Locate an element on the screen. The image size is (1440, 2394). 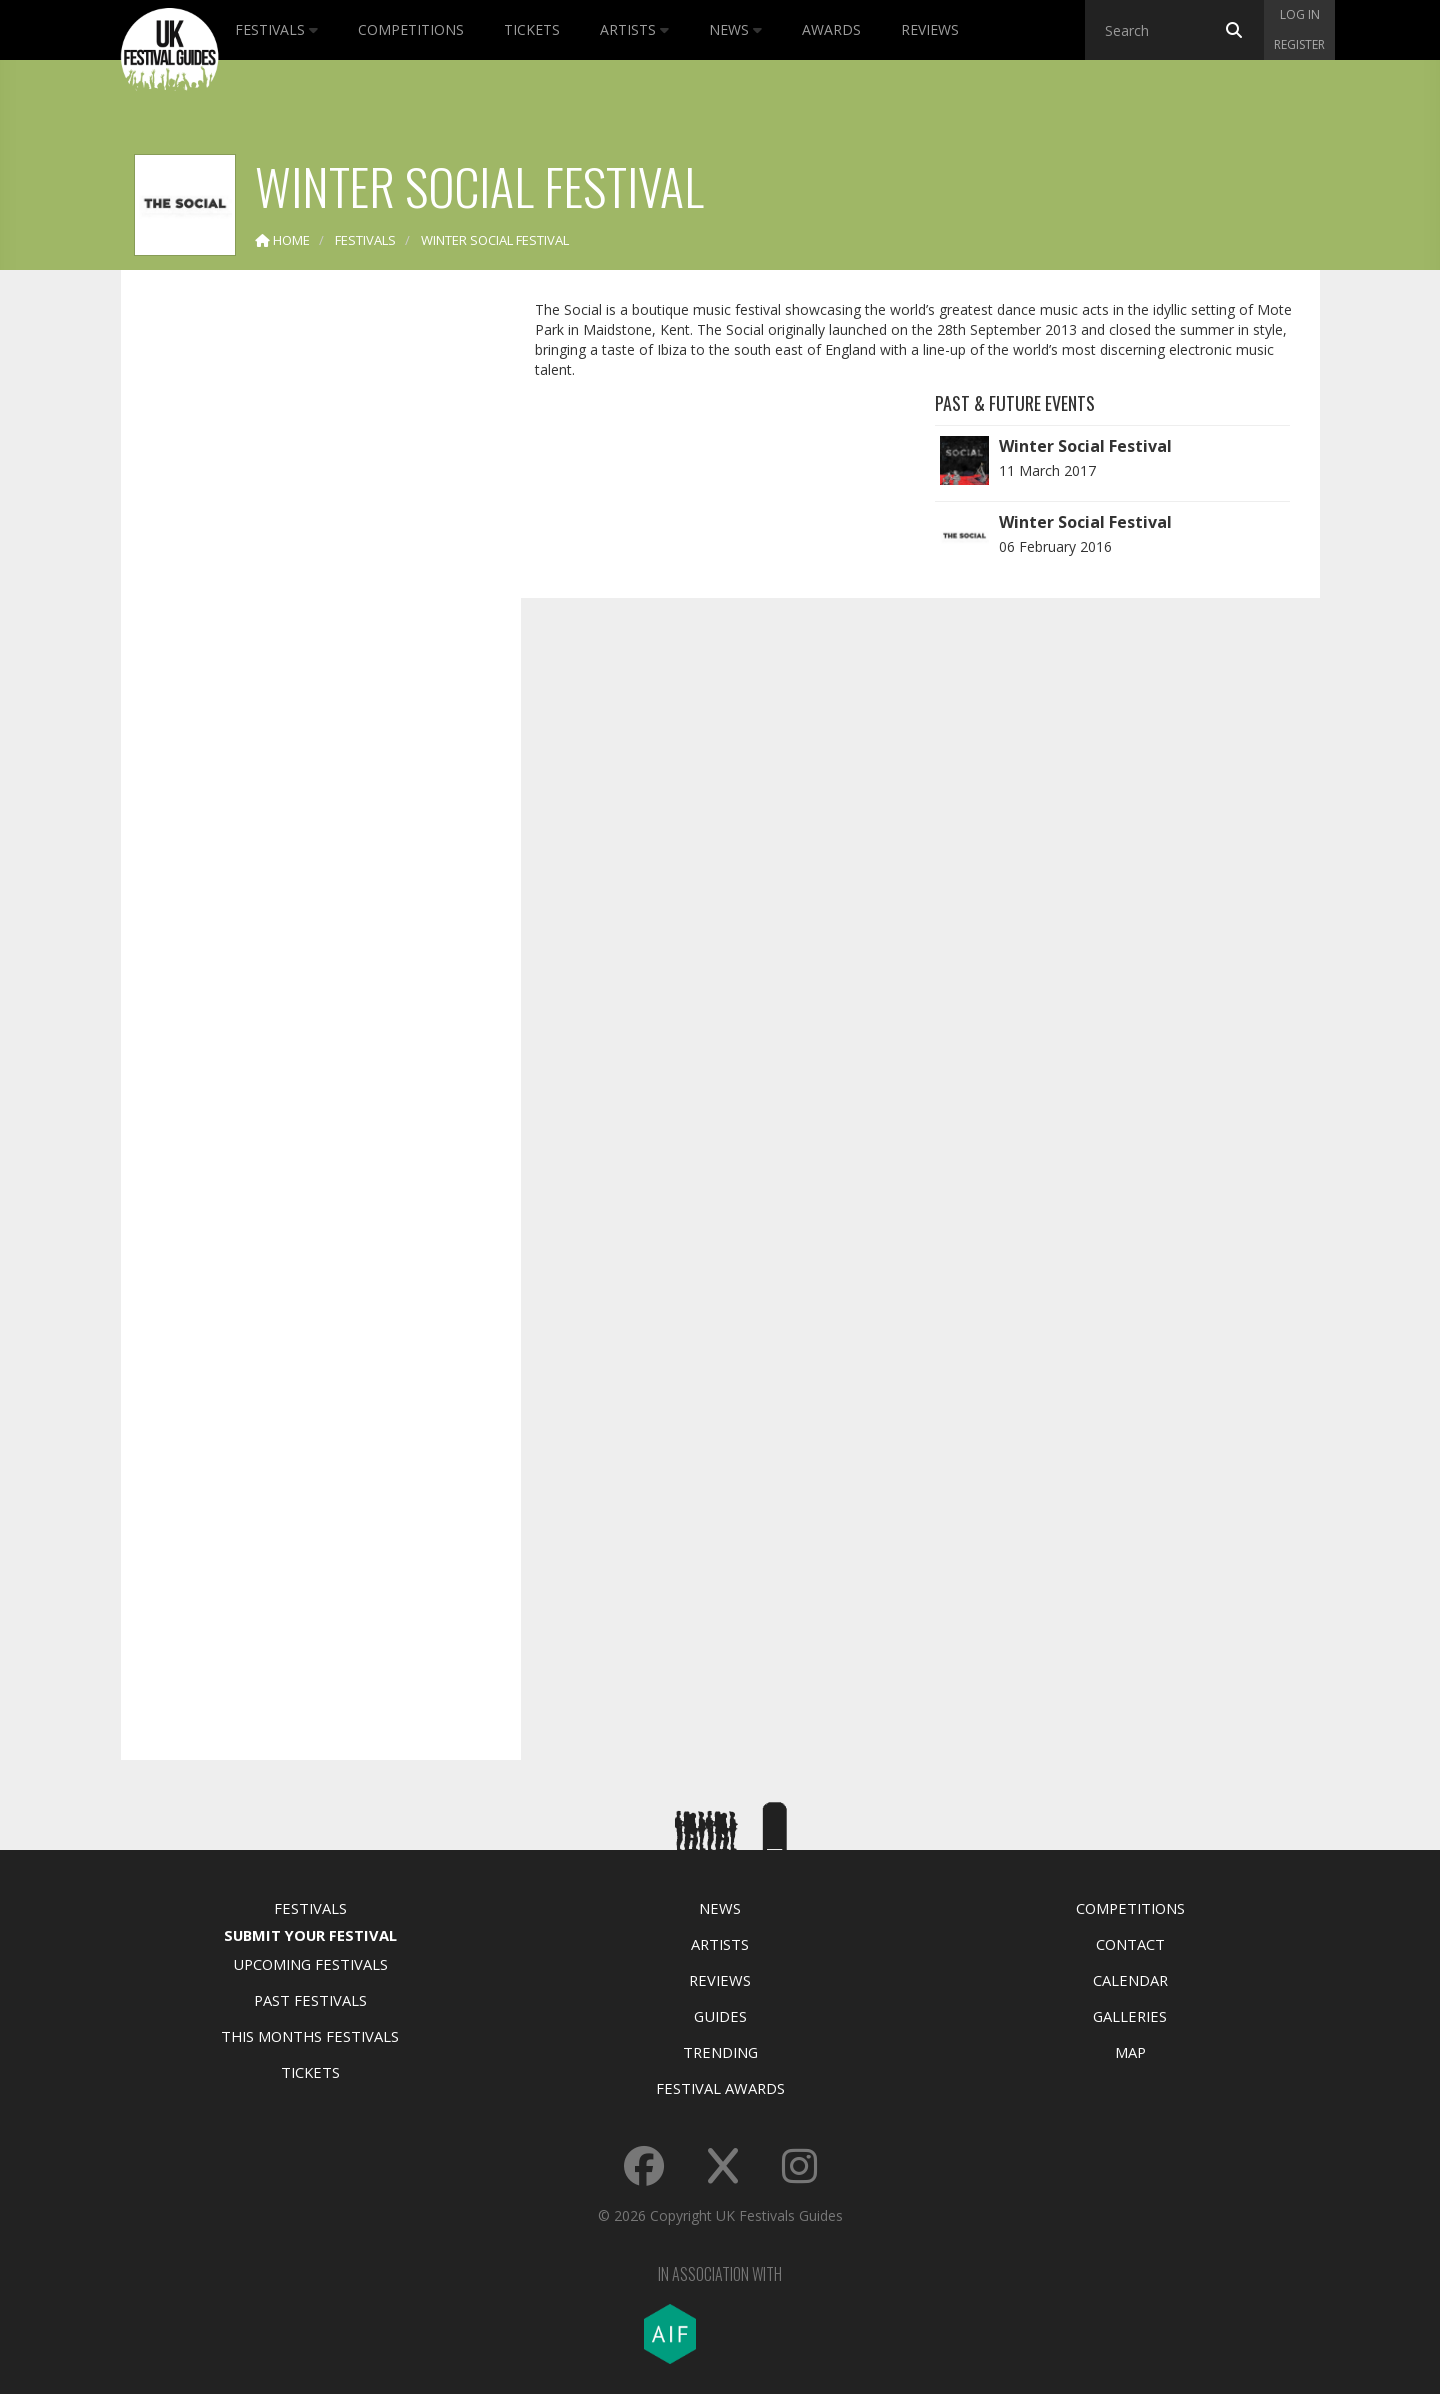
Awards is located at coordinates (831, 29).